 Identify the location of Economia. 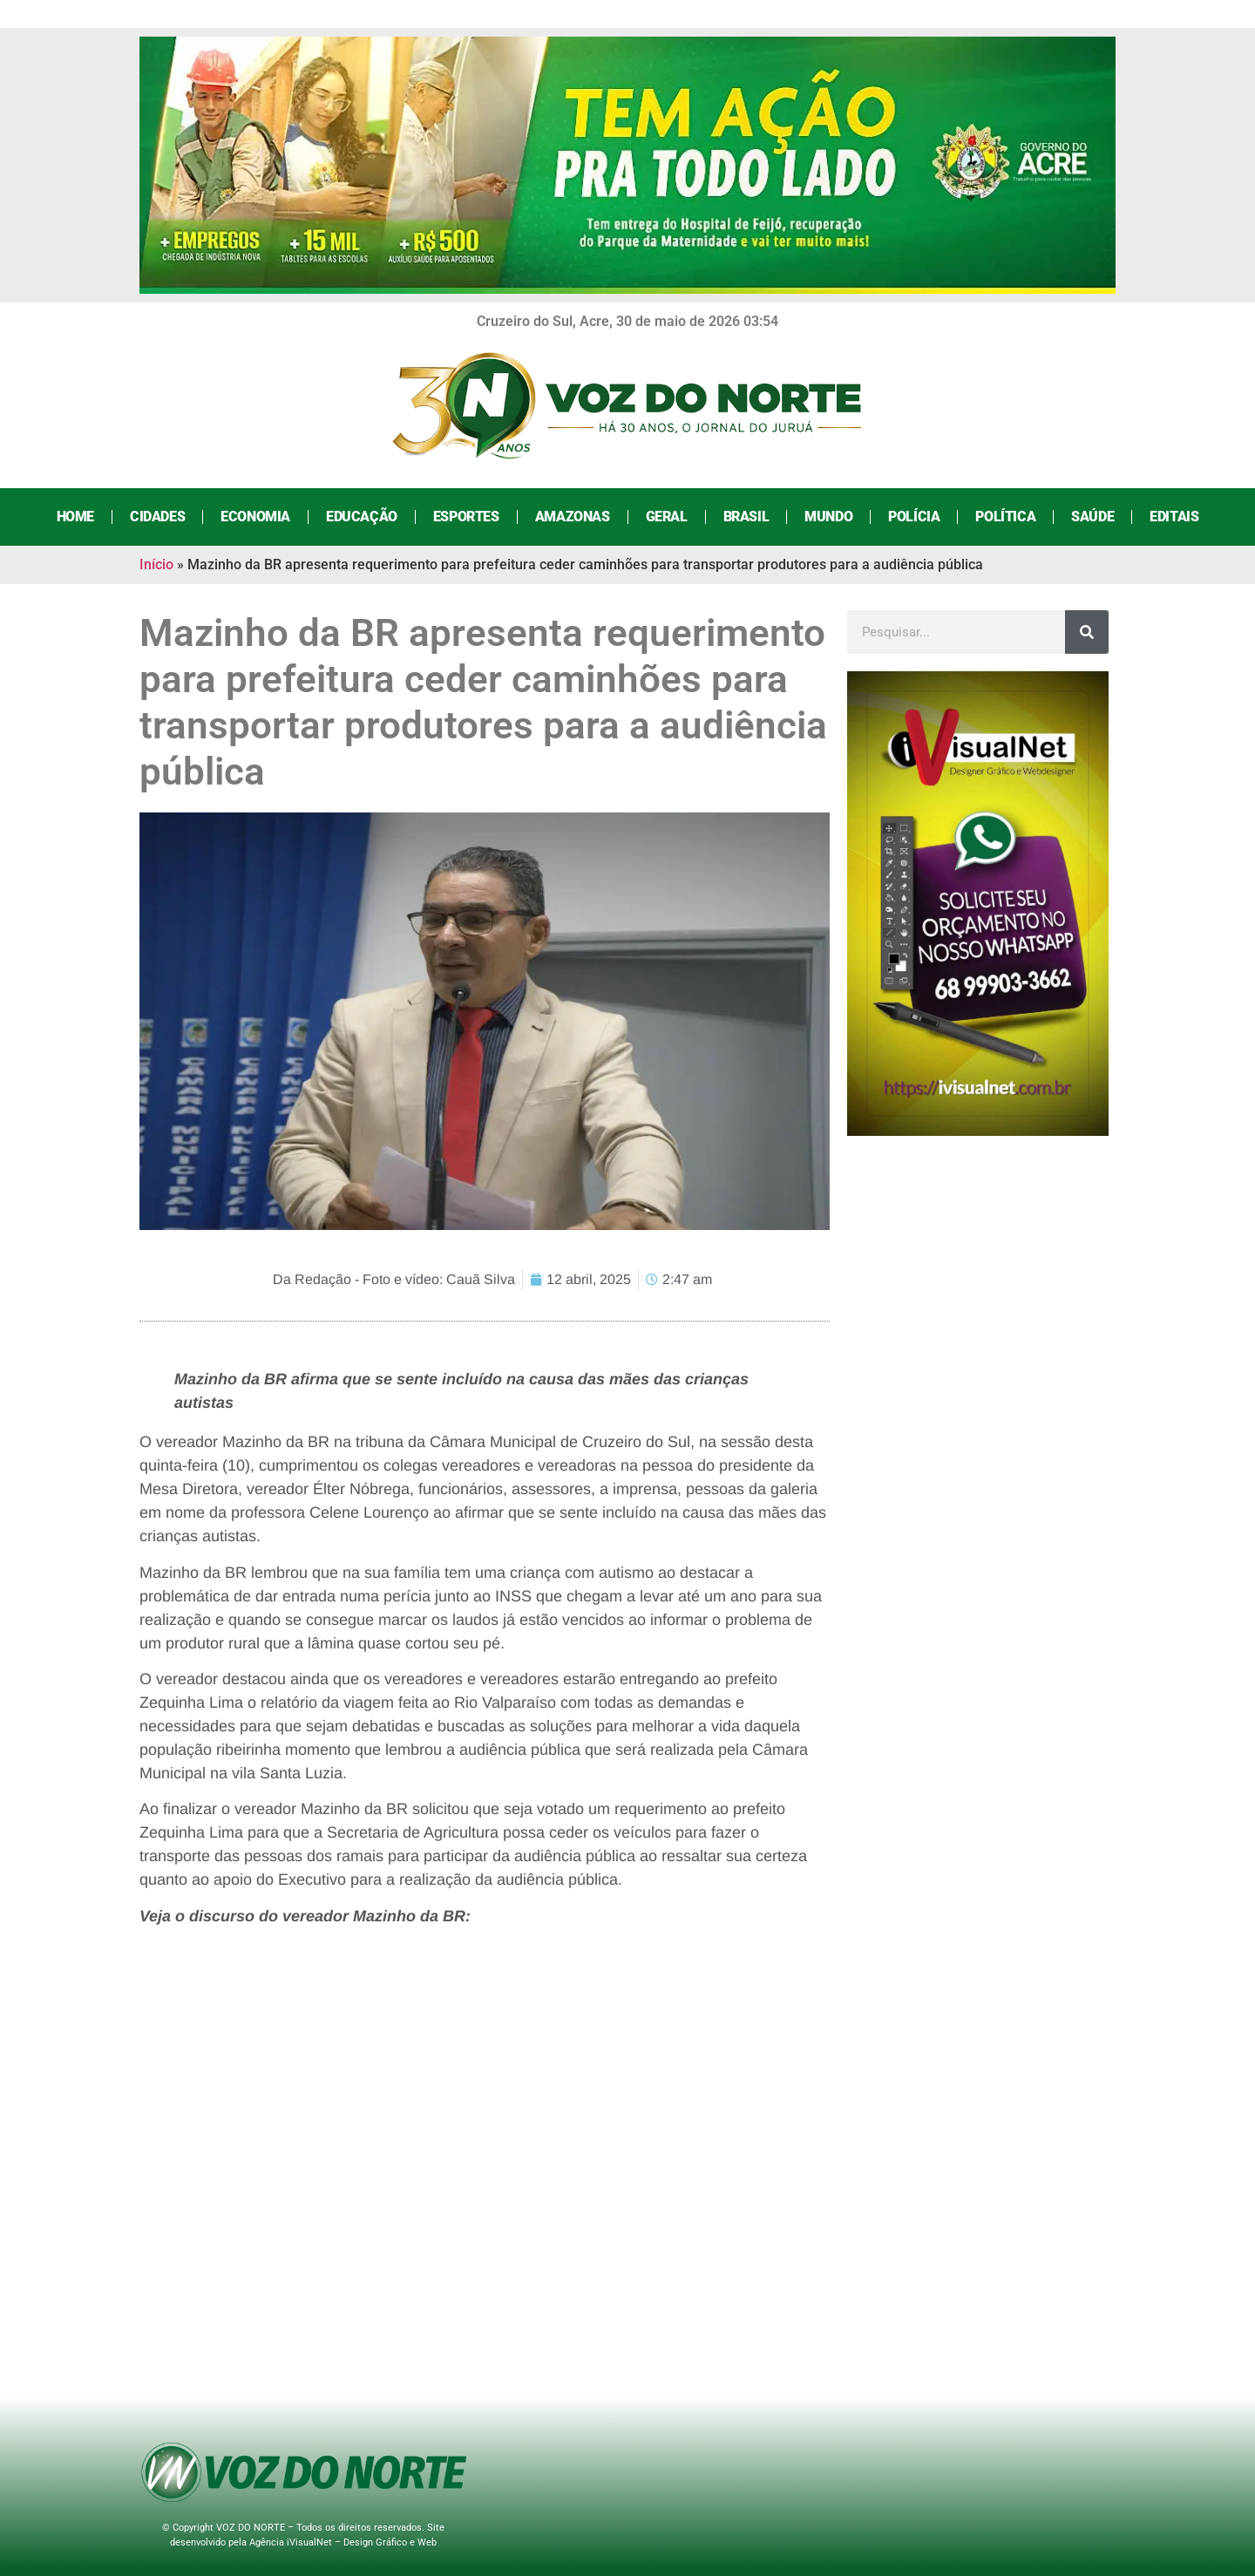
(255, 516).